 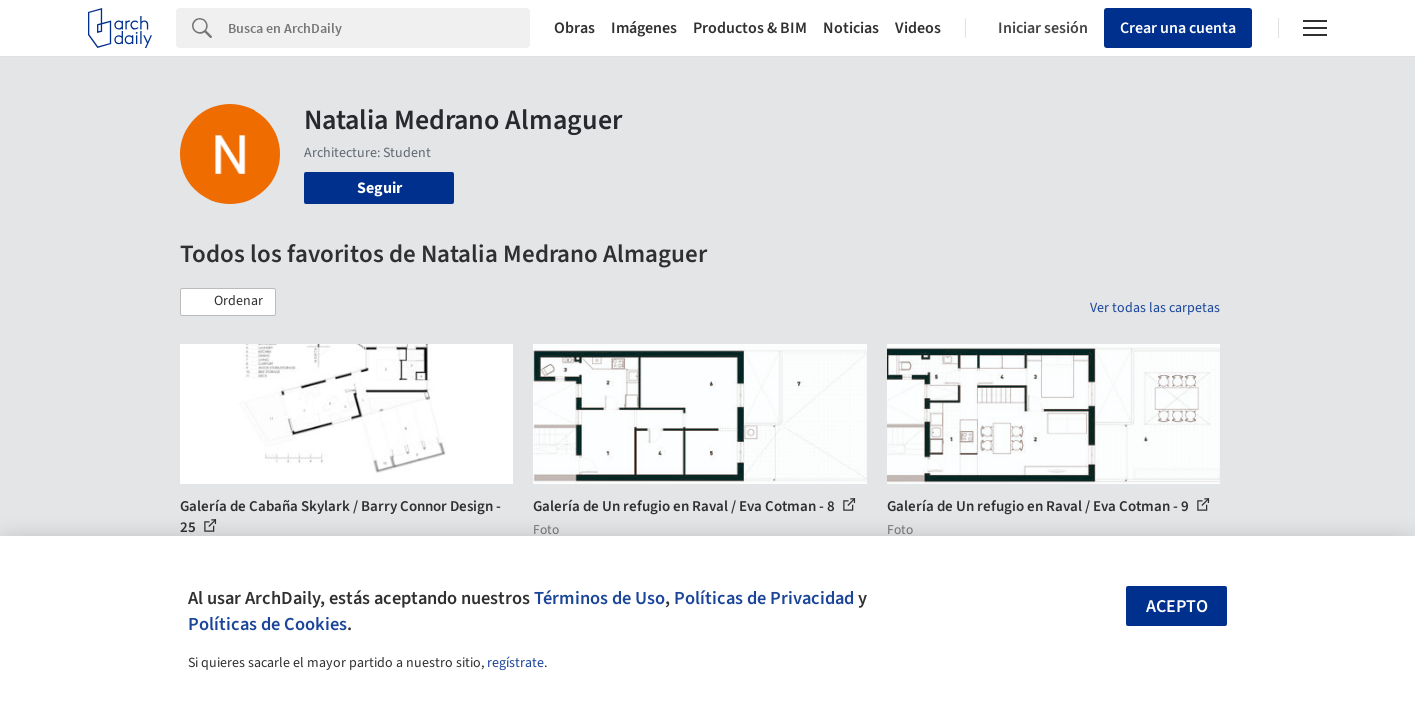 I want to click on regístrate, so click(x=515, y=663).